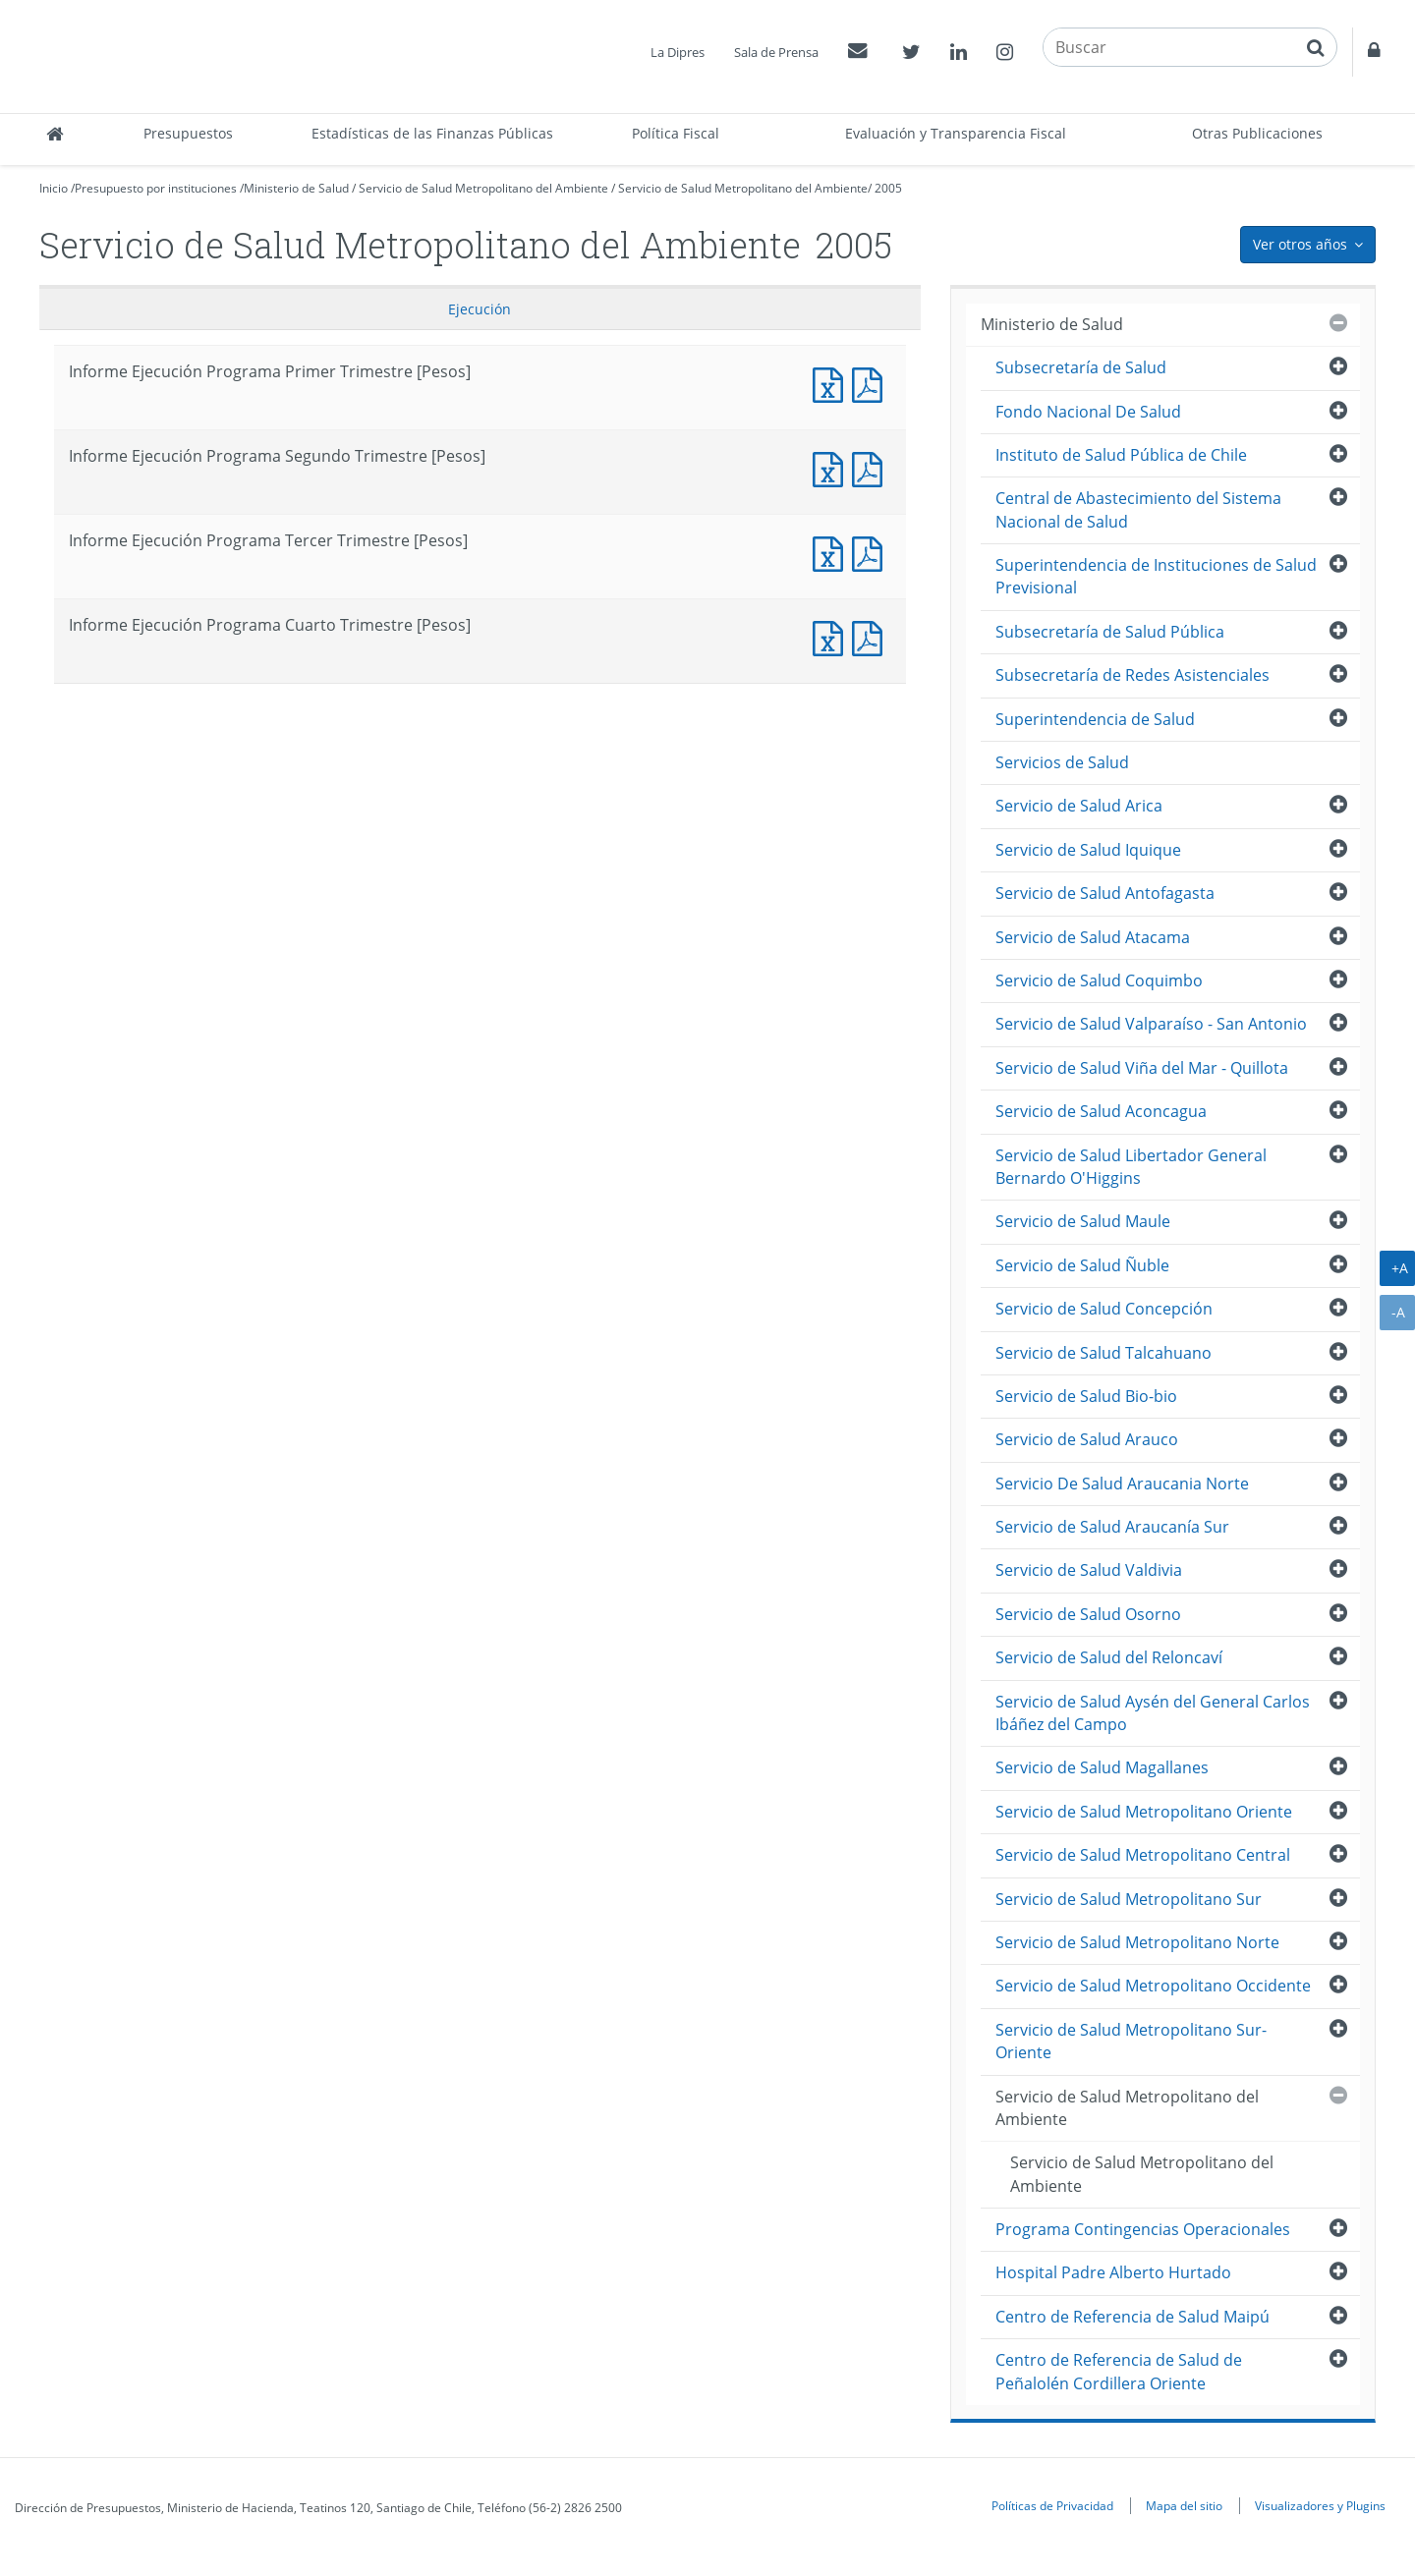 The width and height of the screenshot is (1415, 2576). Describe the element at coordinates (1104, 1308) in the screenshot. I see `Servicio de Salud Concepción` at that location.